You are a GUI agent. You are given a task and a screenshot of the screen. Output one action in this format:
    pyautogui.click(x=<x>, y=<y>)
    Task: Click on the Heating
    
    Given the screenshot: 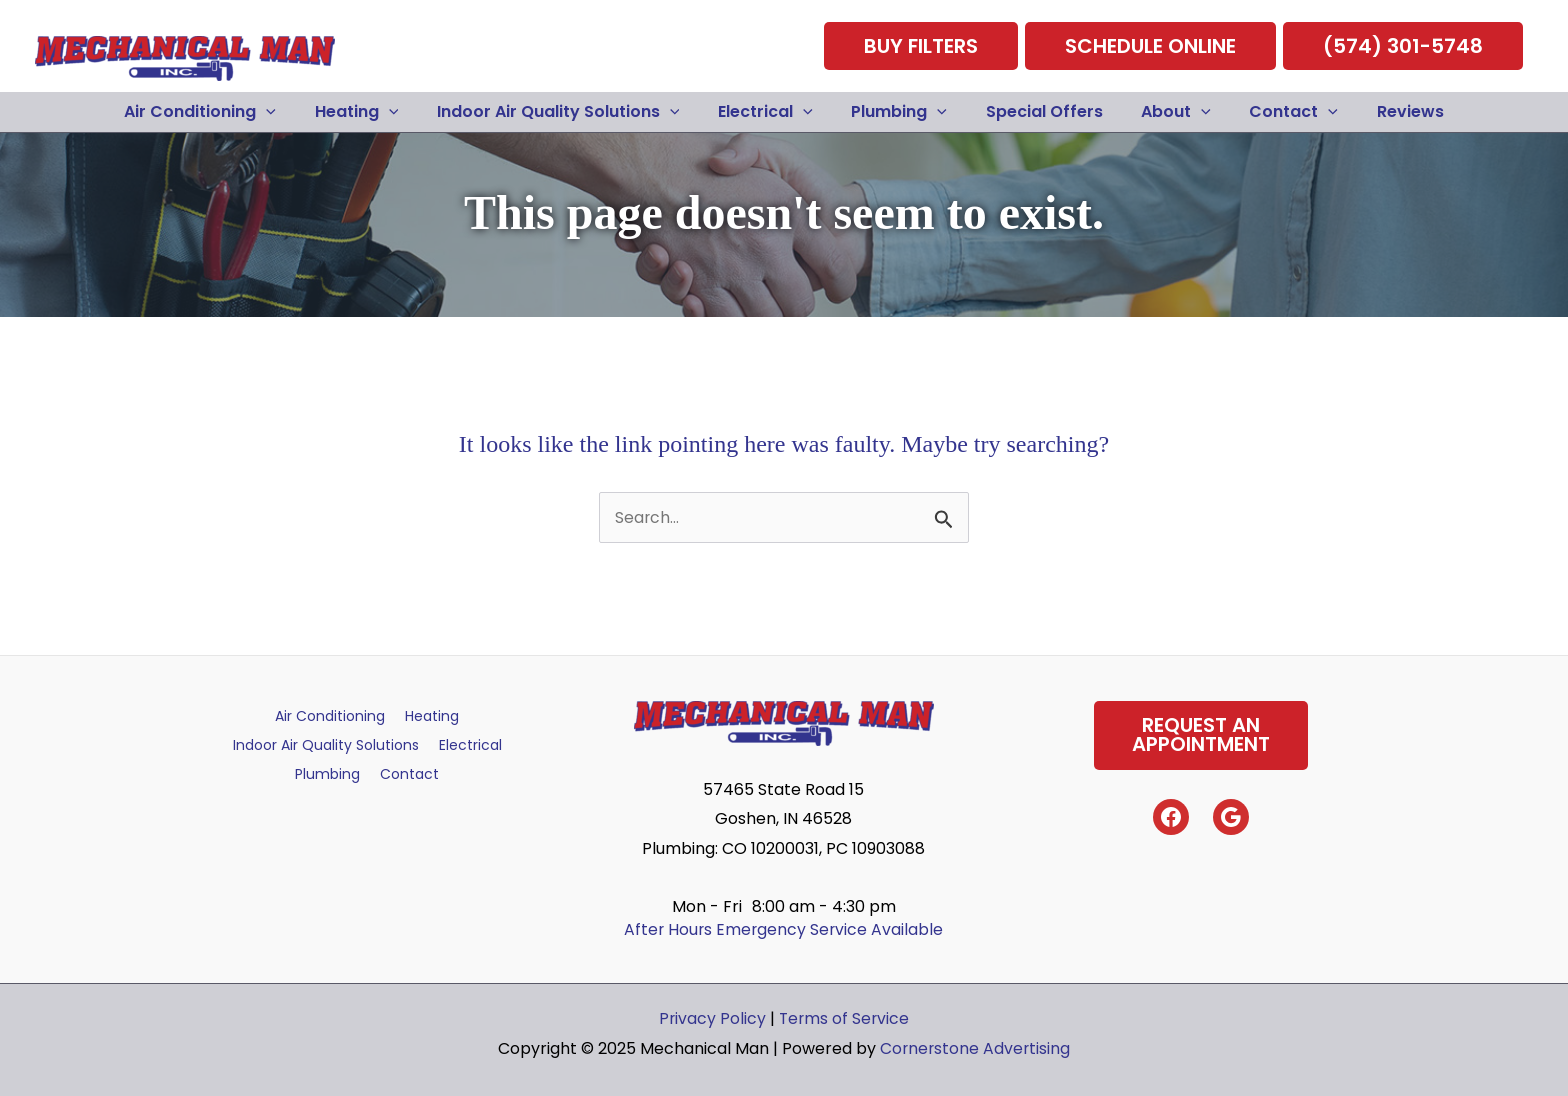 What is the action you would take?
    pyautogui.click(x=432, y=708)
    